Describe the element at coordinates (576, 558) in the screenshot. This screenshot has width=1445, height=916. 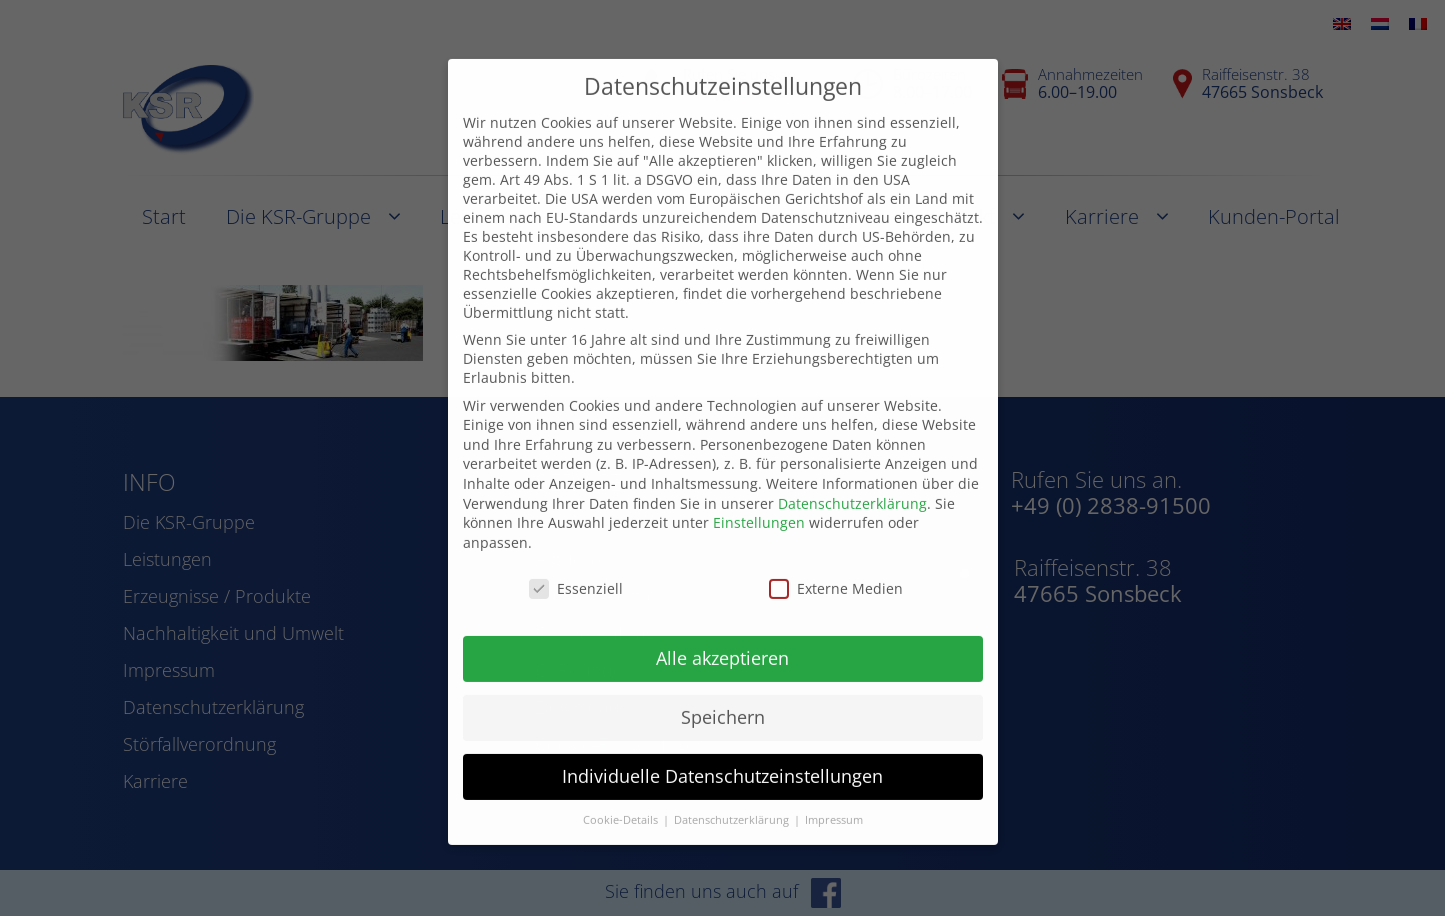
I see `Essenziell` at that location.